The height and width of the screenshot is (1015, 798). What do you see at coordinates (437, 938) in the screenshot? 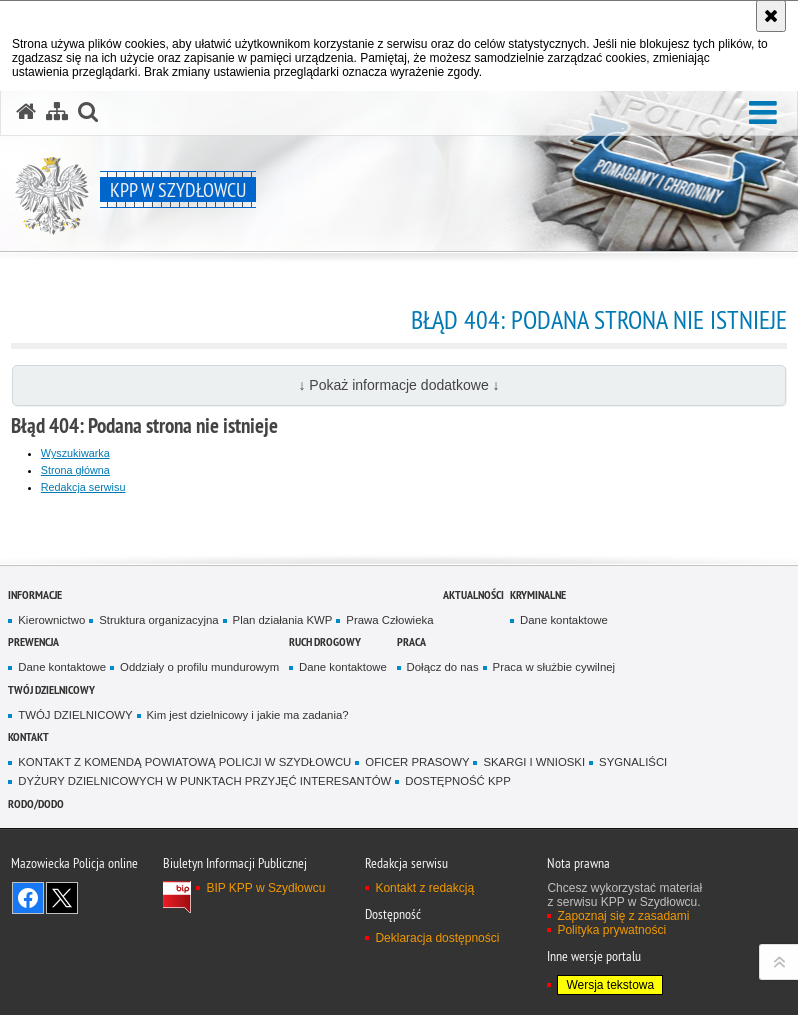
I see `Deklaracja dostępności` at bounding box center [437, 938].